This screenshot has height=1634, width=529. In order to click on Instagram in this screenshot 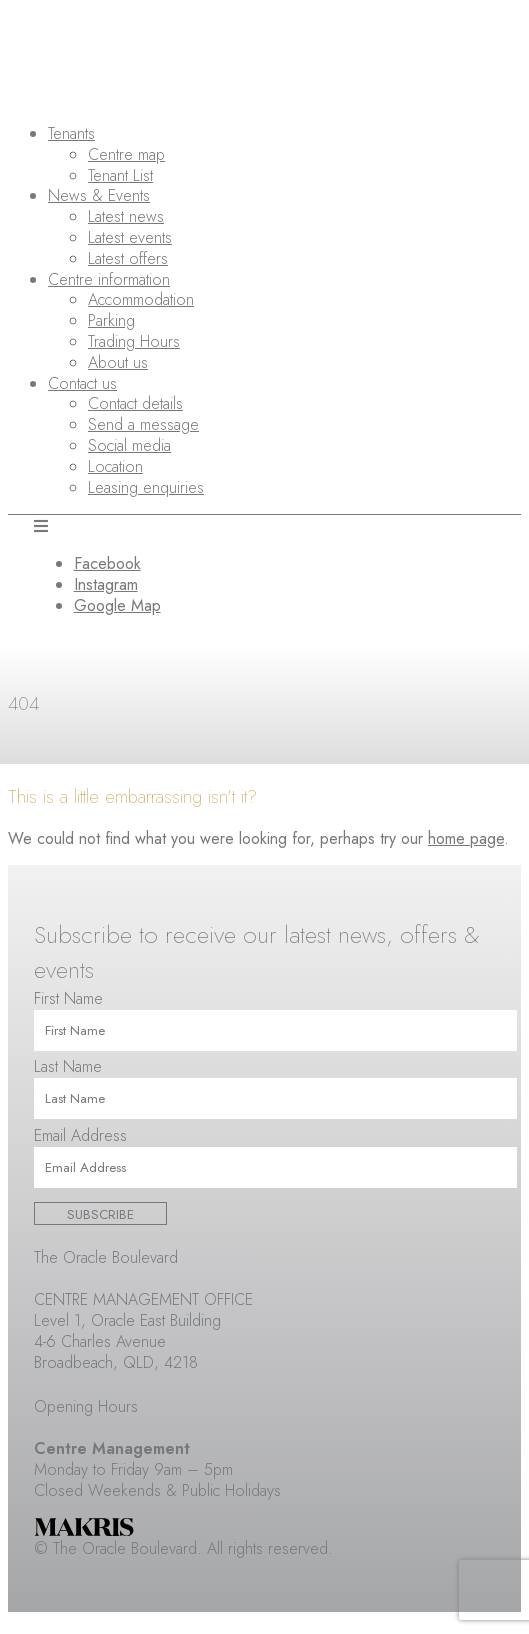, I will do `click(106, 584)`.